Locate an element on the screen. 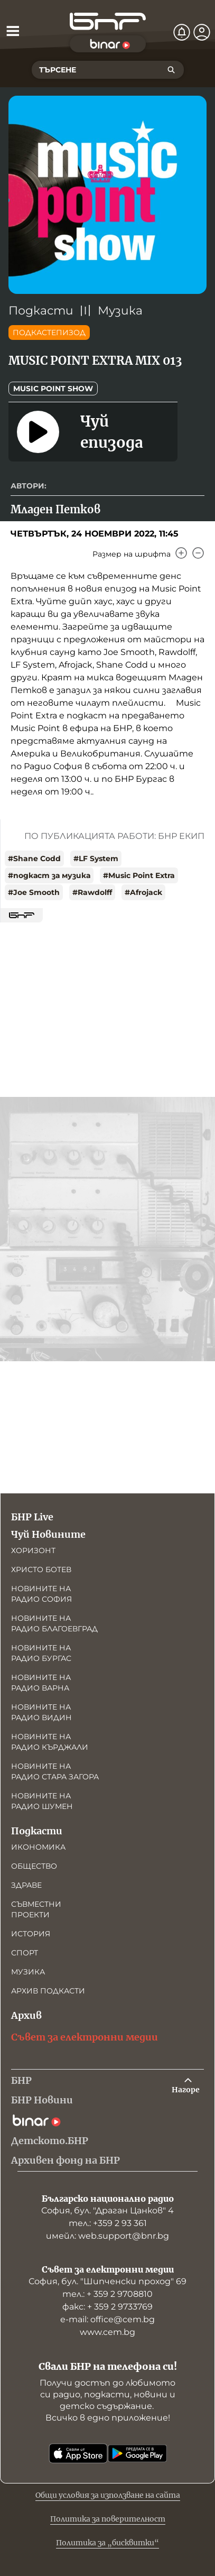  Новините на радио Варна is located at coordinates (41, 1683).